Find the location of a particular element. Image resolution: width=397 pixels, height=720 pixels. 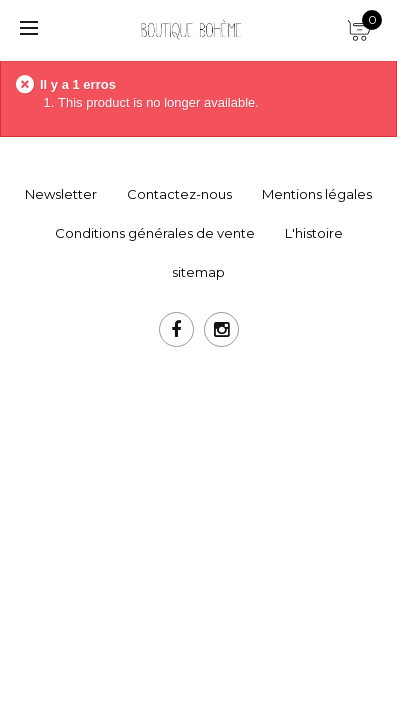

Newsletter is located at coordinates (61, 194).